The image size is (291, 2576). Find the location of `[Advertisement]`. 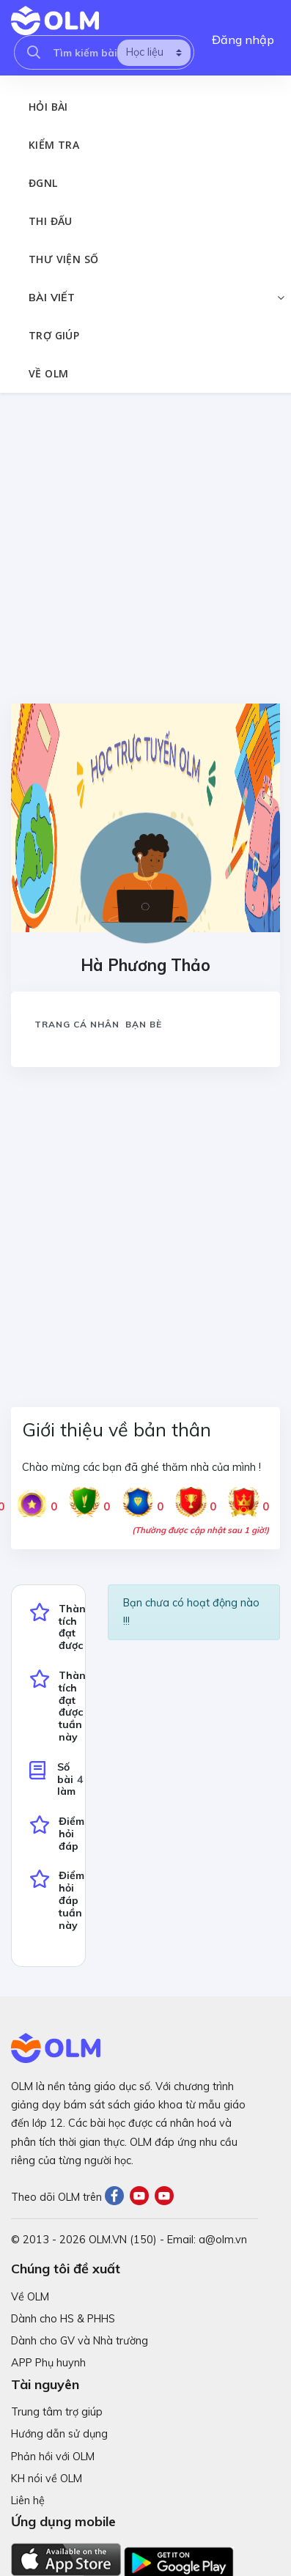

[Advertisement] is located at coordinates (143, 548).